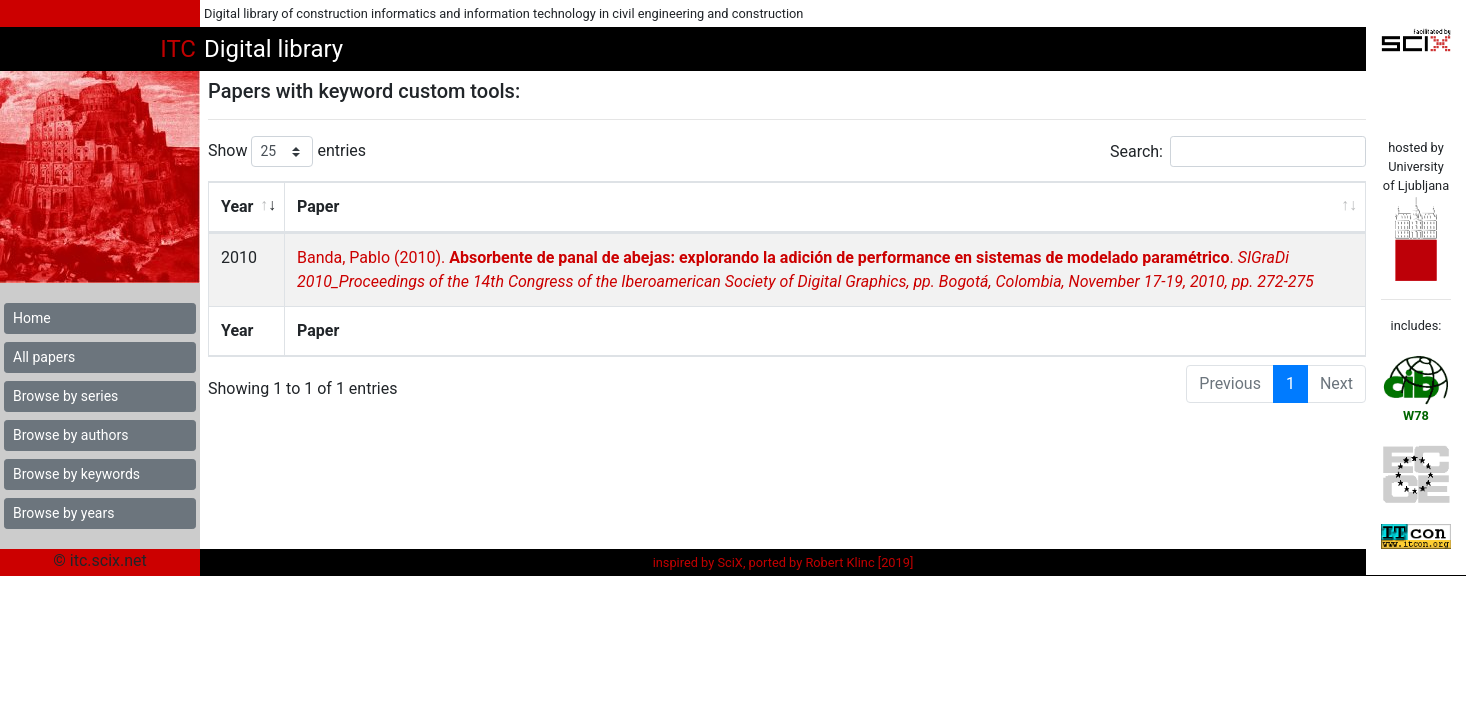 The height and width of the screenshot is (720, 1466). Describe the element at coordinates (317, 206) in the screenshot. I see `Paper [Paper: activate to sort column ascending]` at that location.